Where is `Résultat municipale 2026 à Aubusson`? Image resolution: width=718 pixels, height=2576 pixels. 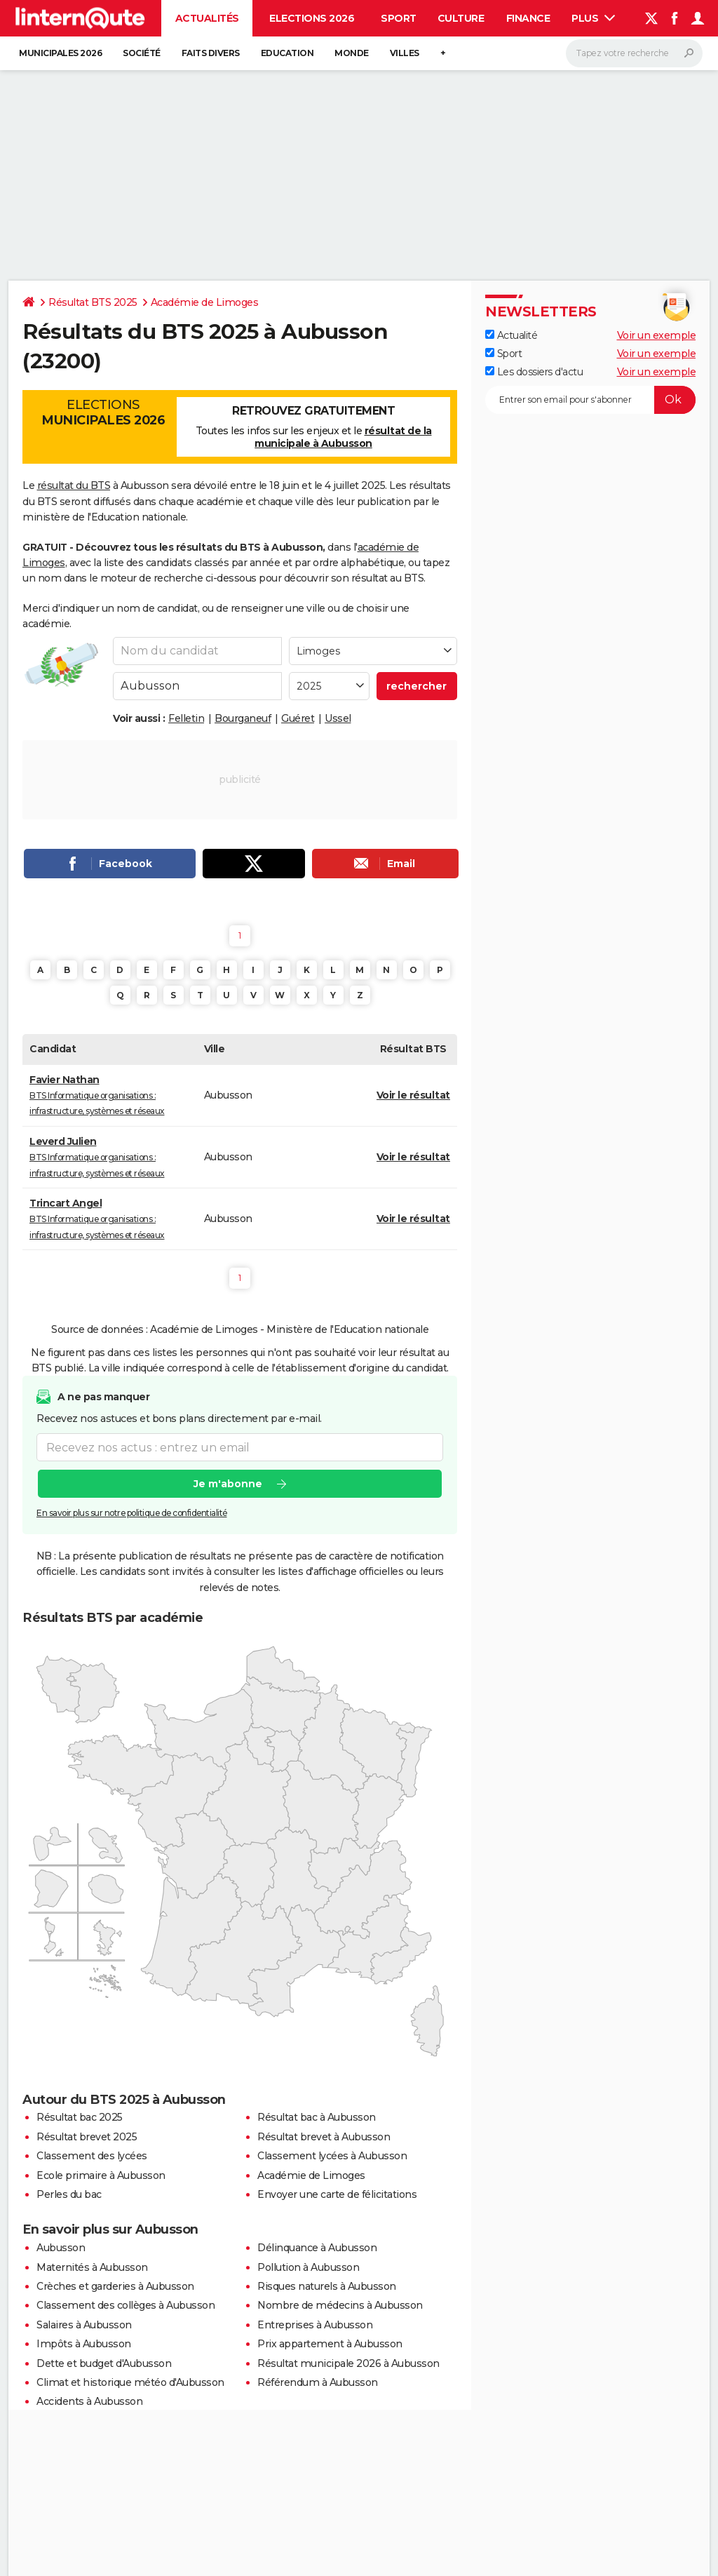
Résultat municipale 2026 à Aubusson is located at coordinates (348, 2363).